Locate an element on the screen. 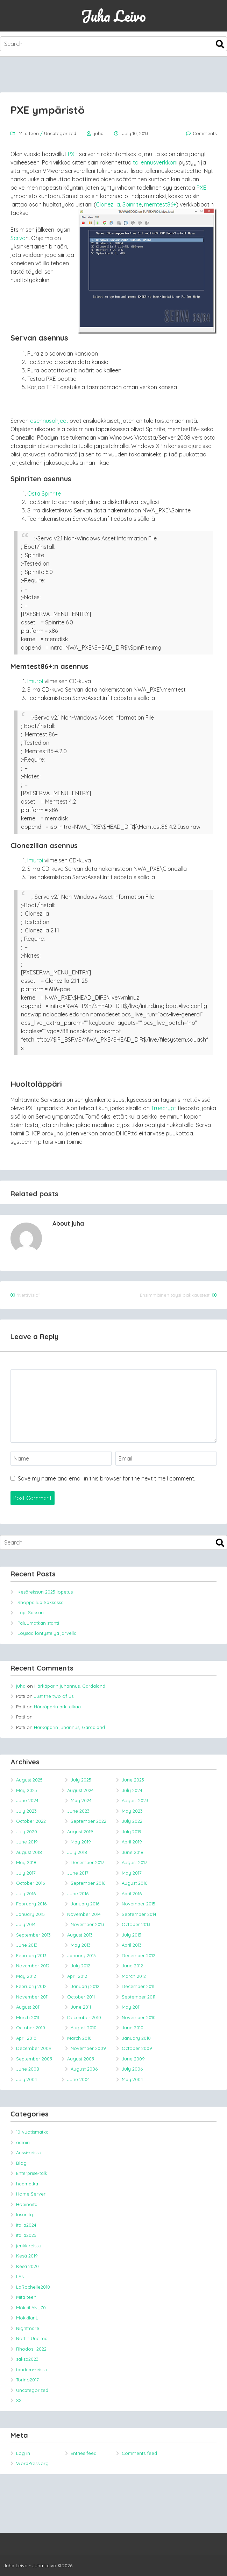 This screenshot has width=227, height=2576. Kesä 2020 is located at coordinates (27, 2266).